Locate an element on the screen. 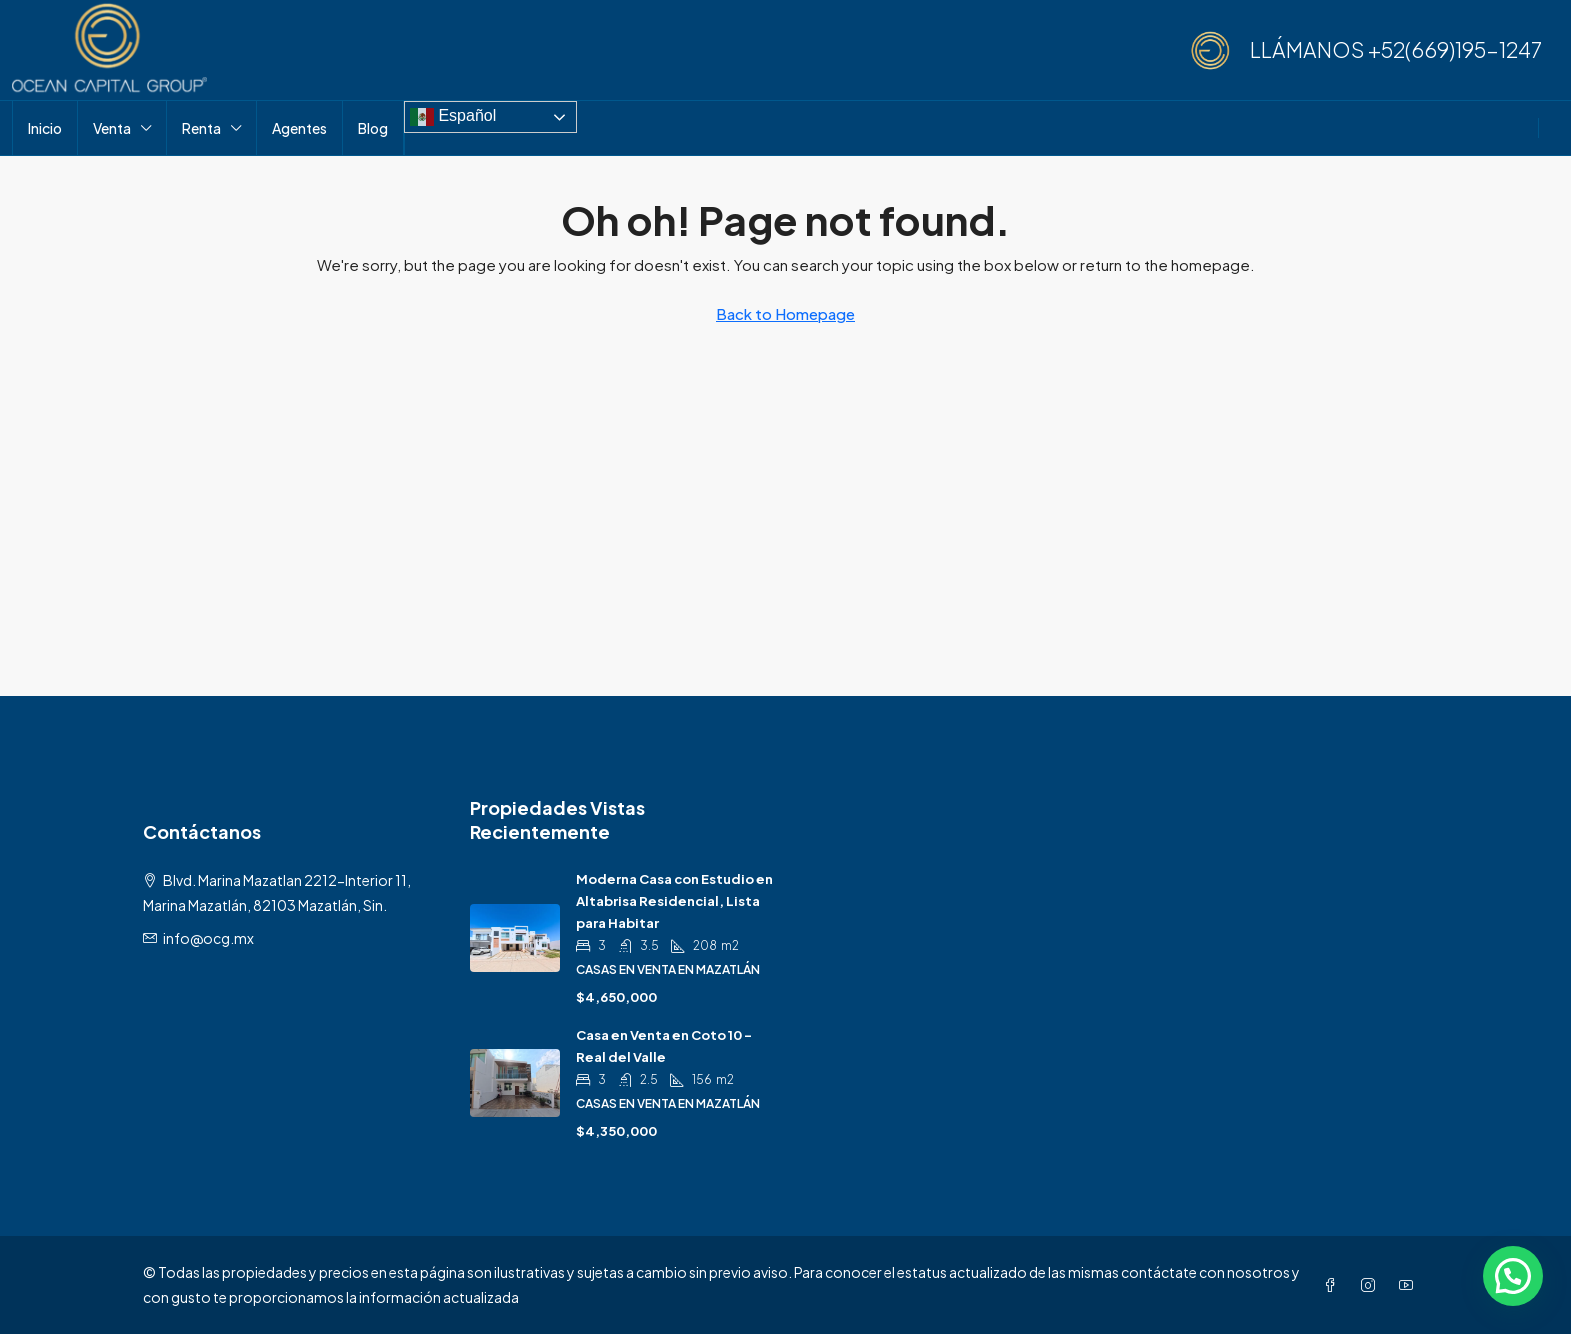 The image size is (1571, 1334). Blog is located at coordinates (373, 128).